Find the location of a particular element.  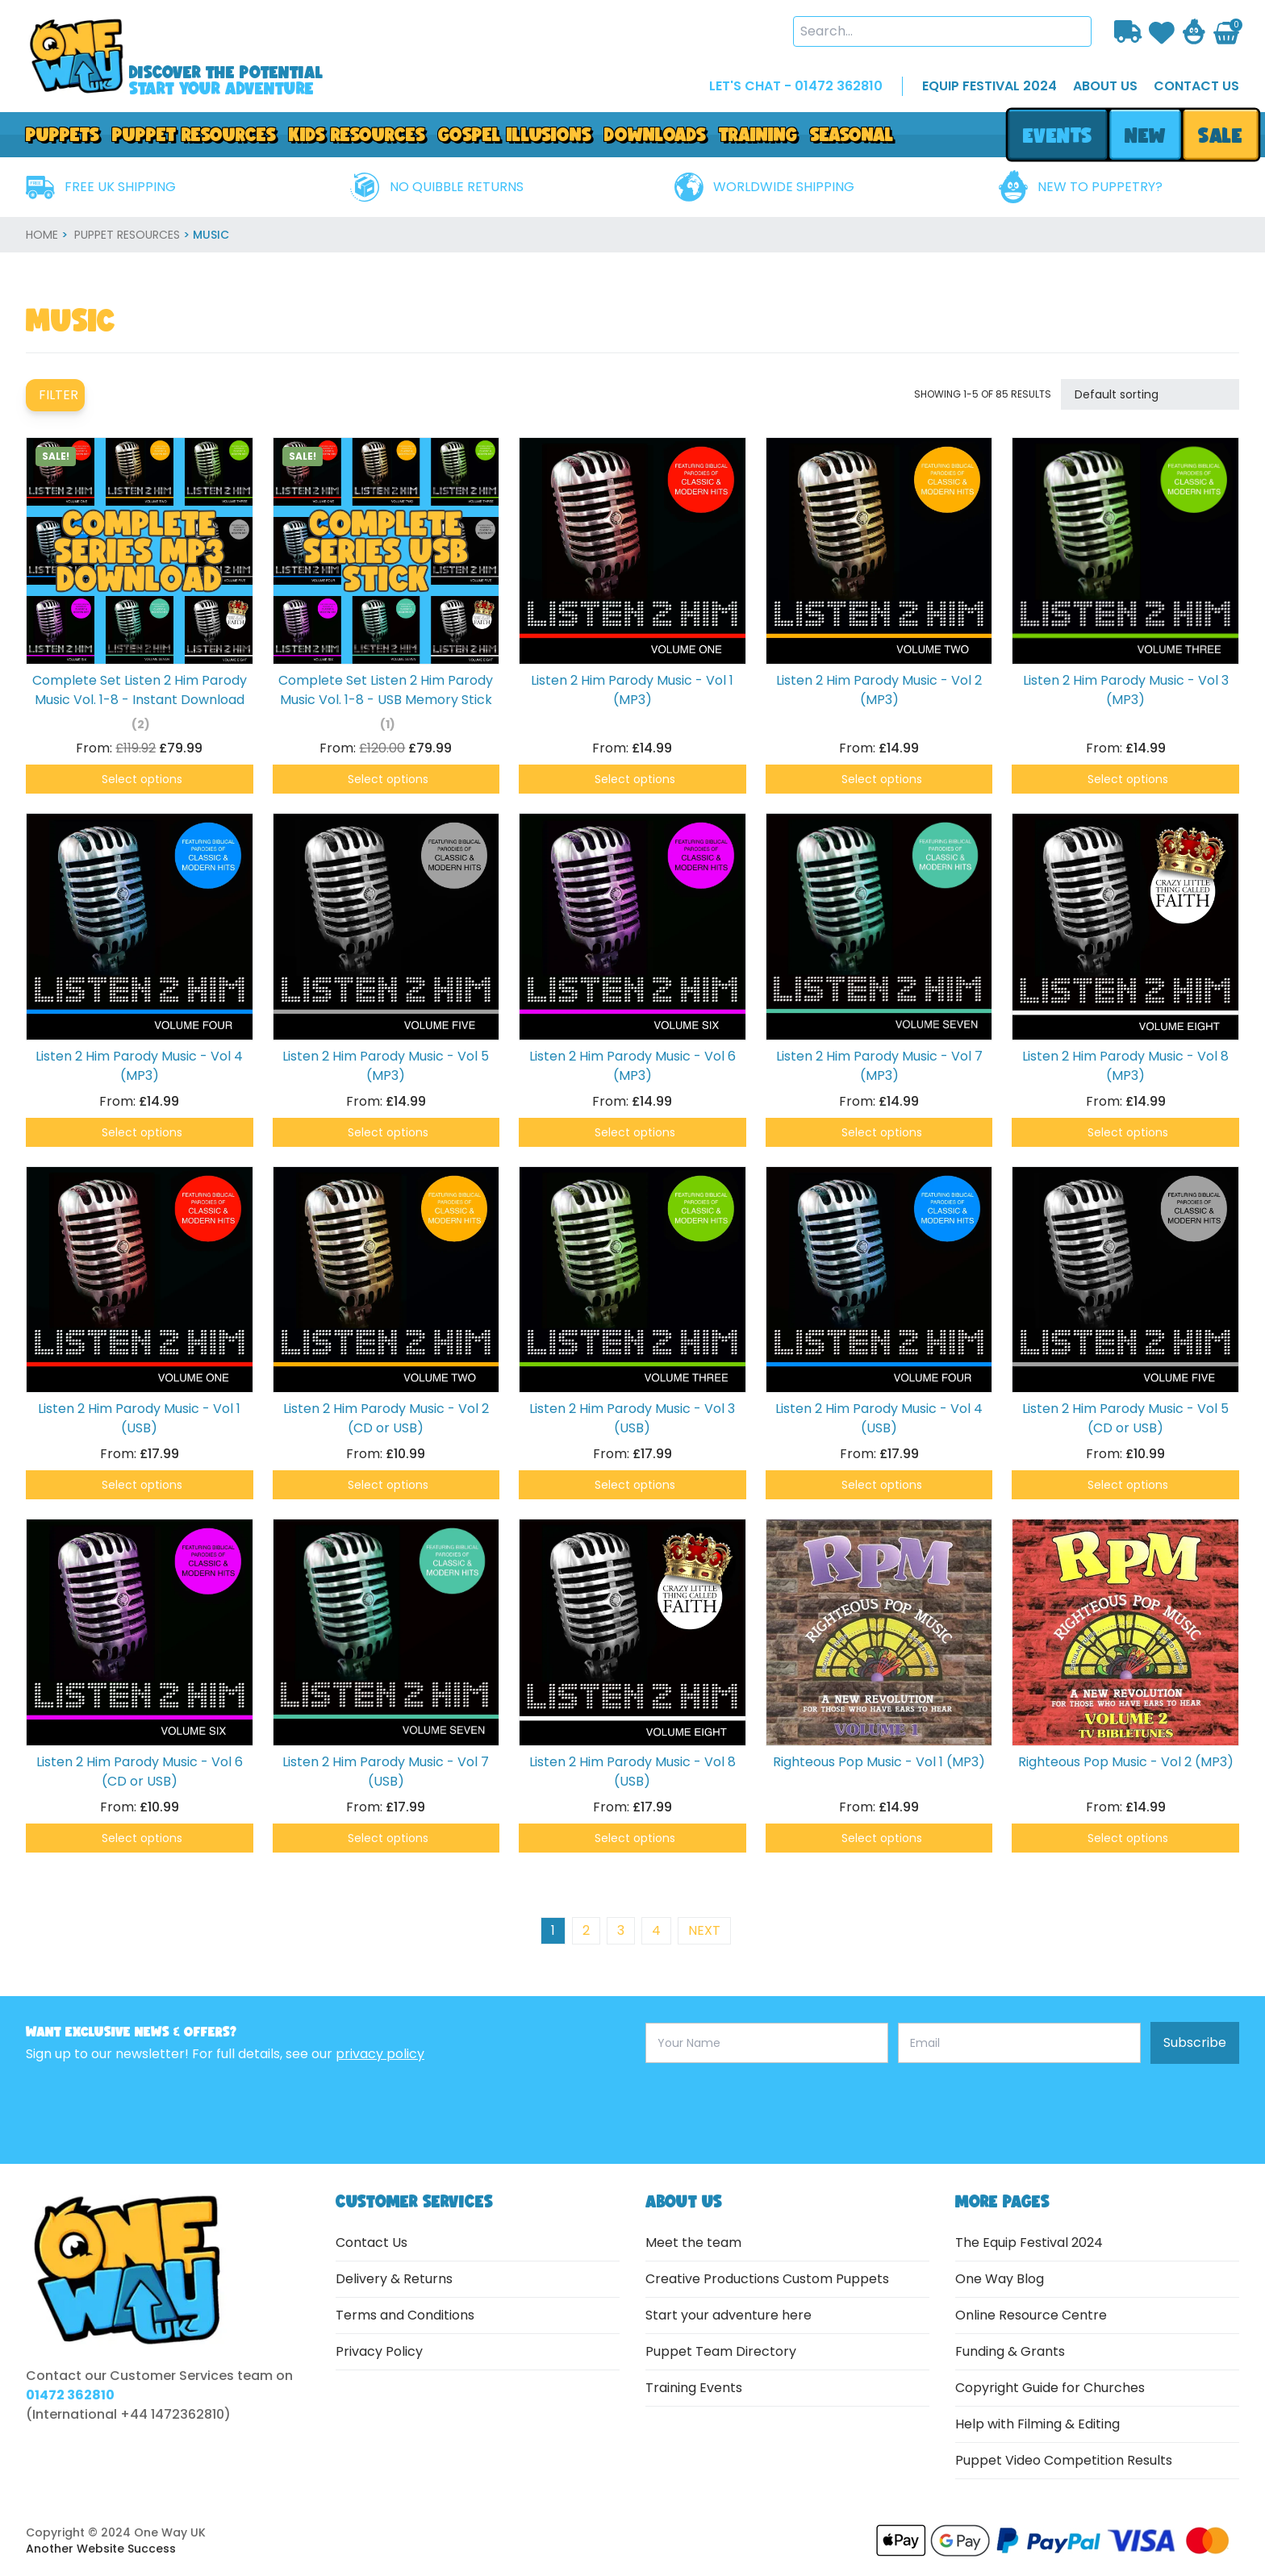

Funding & Grants is located at coordinates (1010, 2351).